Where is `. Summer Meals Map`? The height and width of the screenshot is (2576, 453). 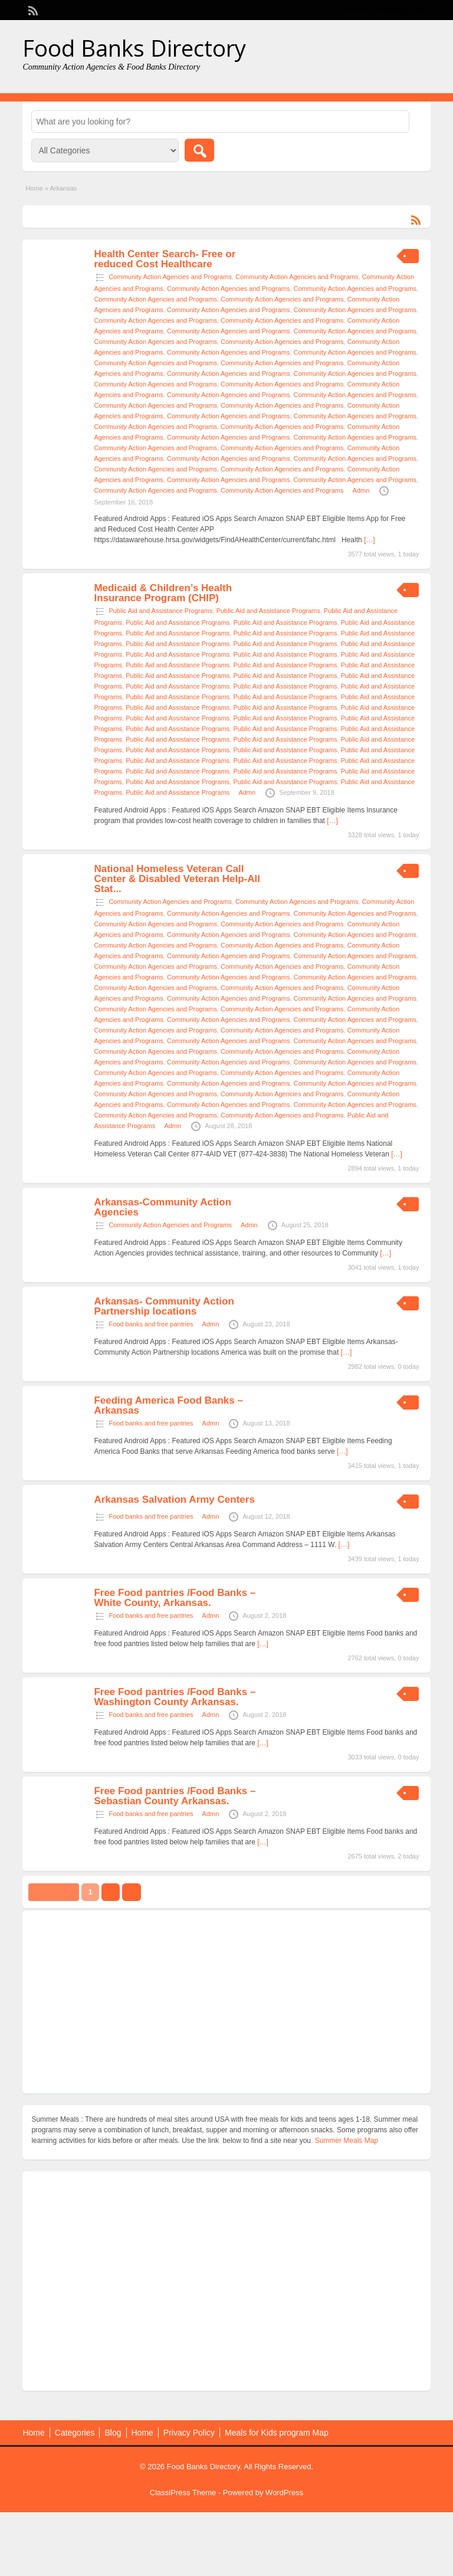 . Summer Meals Map is located at coordinates (344, 2140).